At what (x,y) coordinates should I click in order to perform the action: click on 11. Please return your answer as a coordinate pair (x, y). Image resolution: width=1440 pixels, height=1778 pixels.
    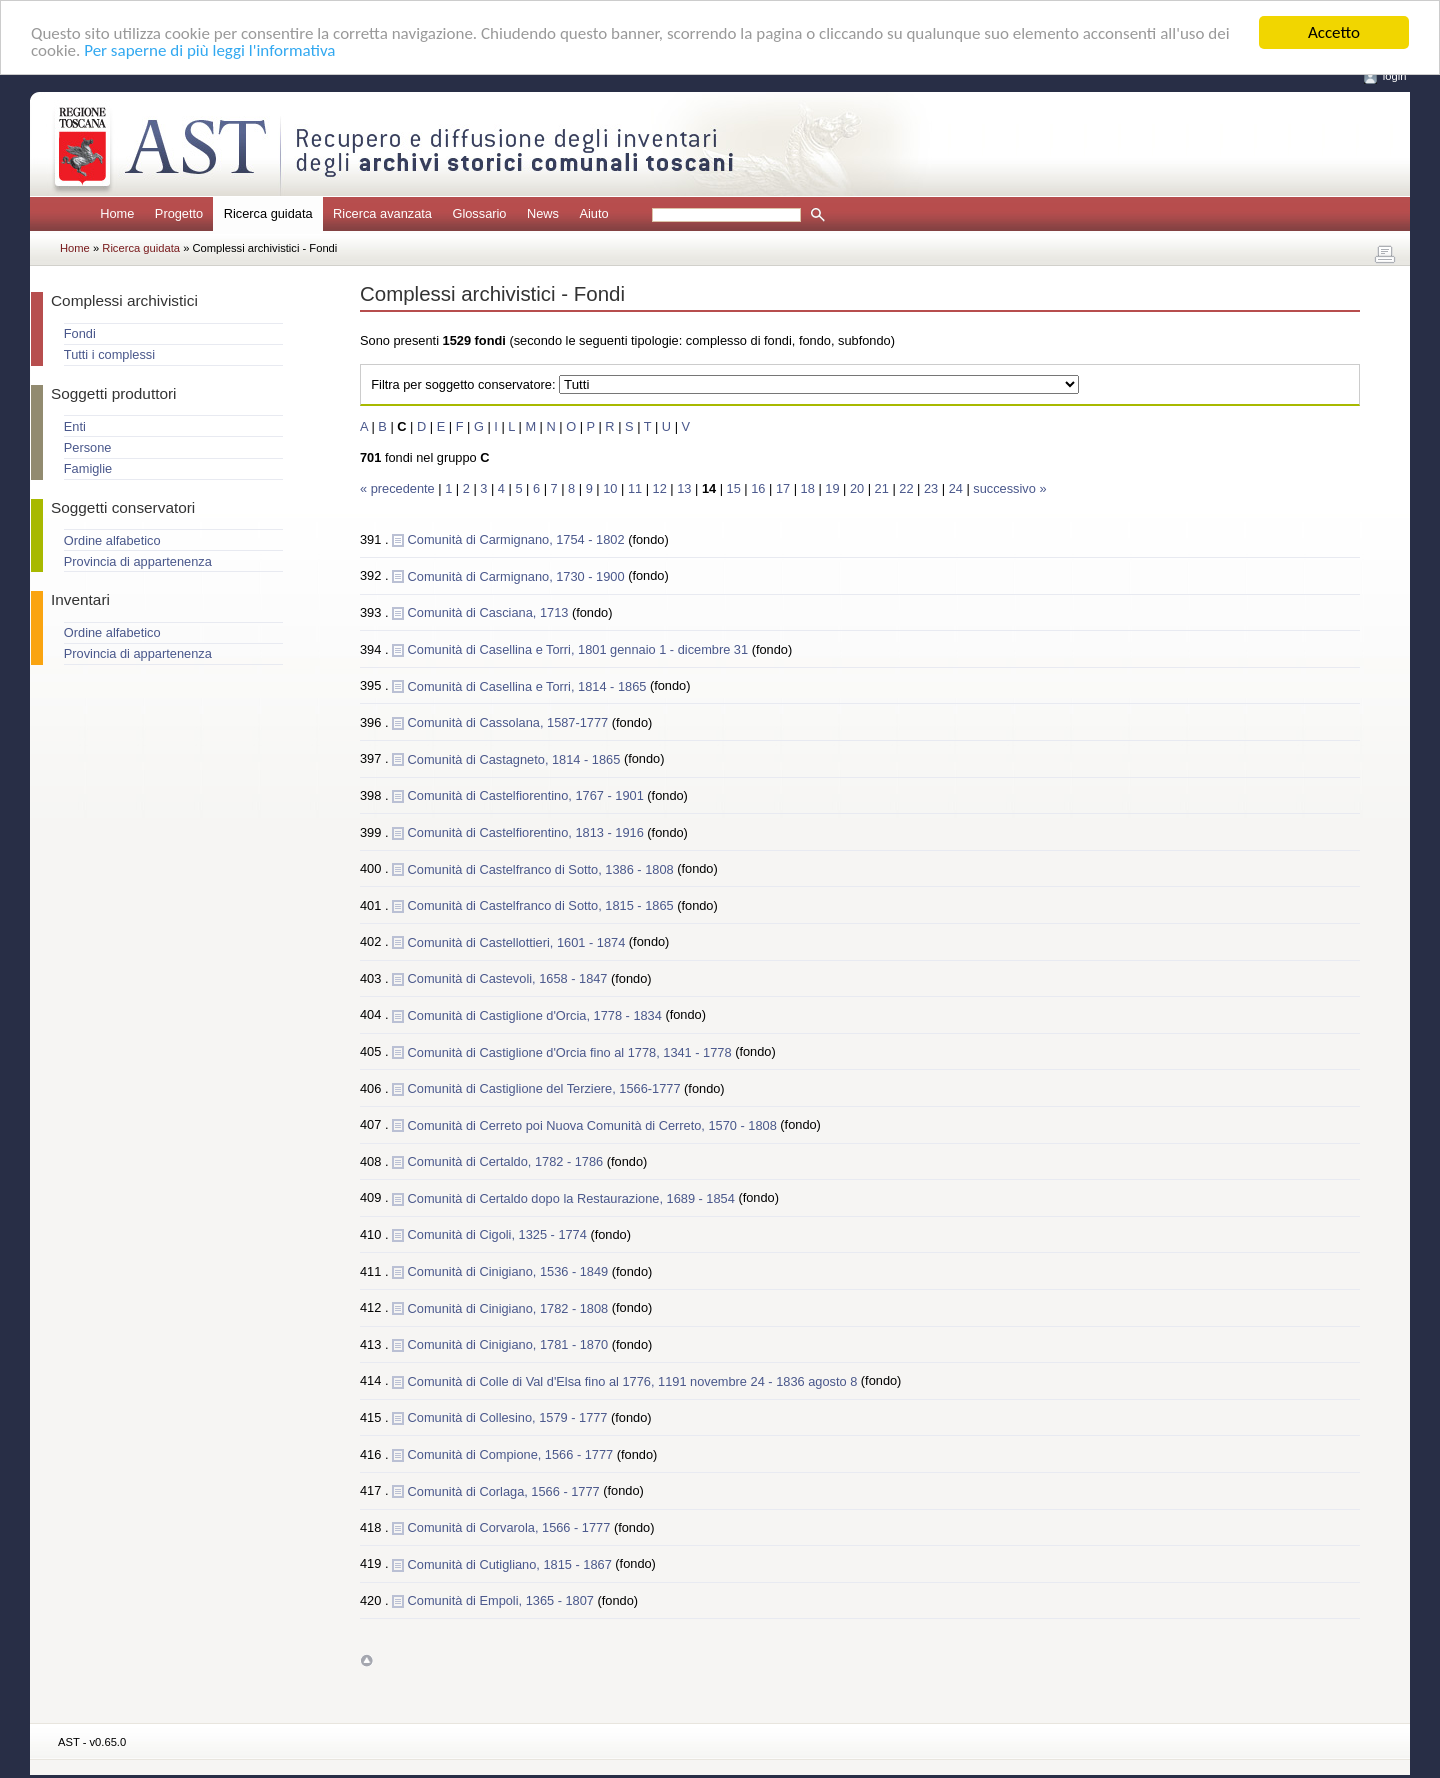
    Looking at the image, I should click on (635, 488).